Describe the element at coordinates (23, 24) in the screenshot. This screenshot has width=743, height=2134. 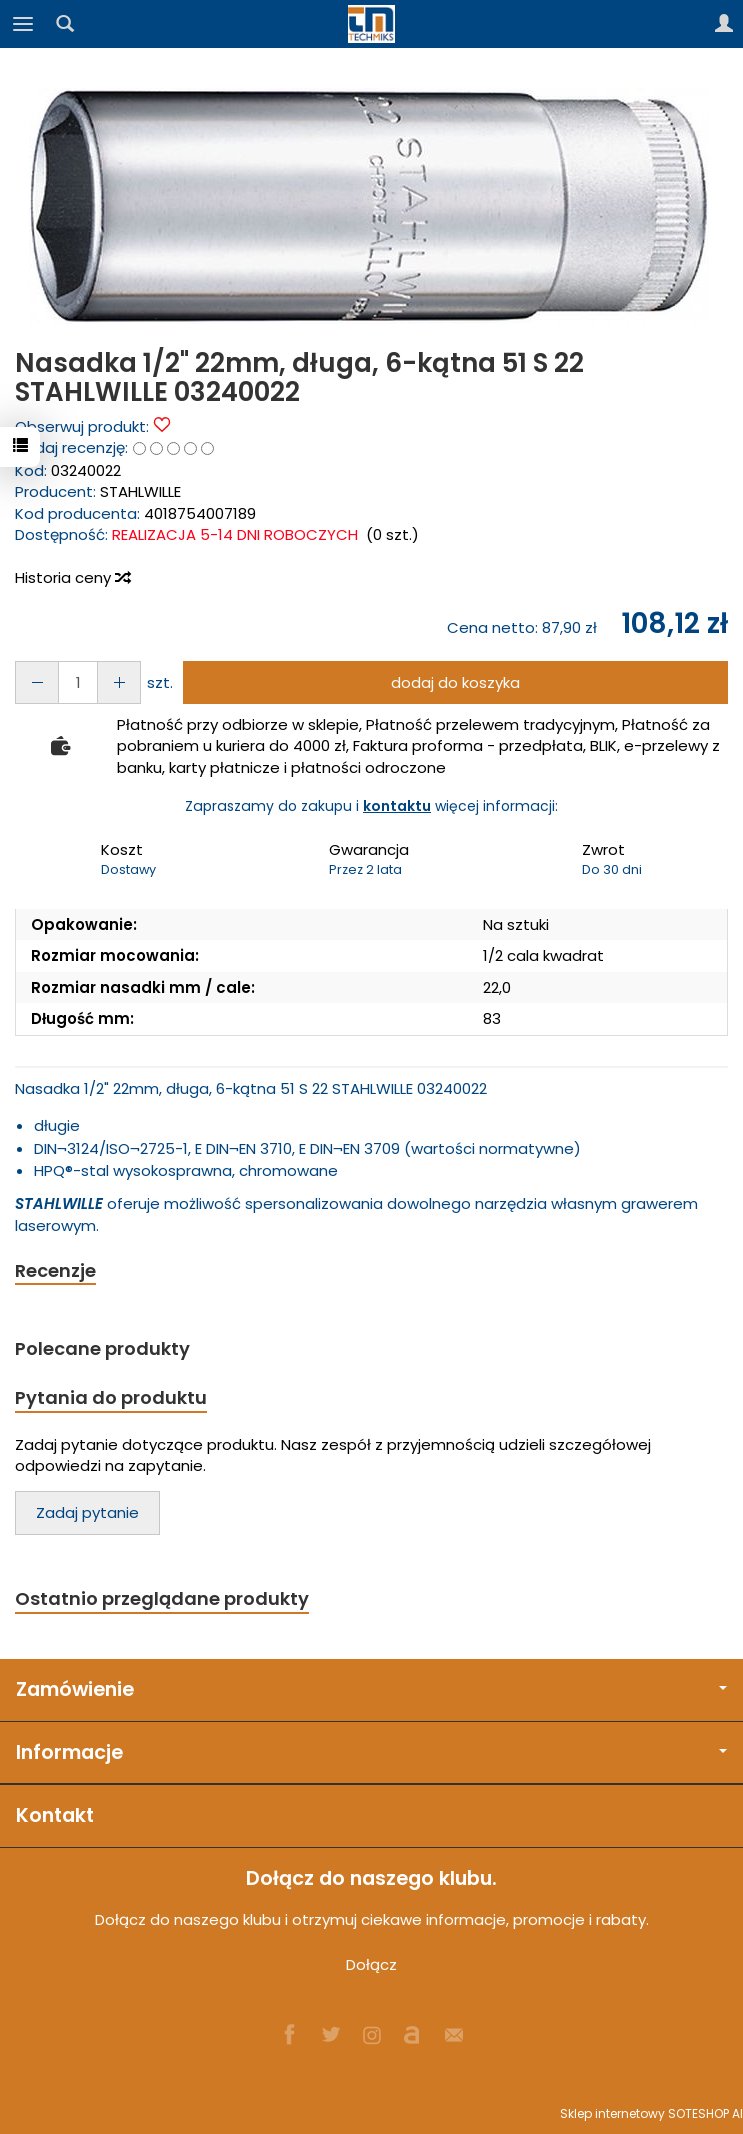
I see `[Rozwiń kategorie]` at that location.